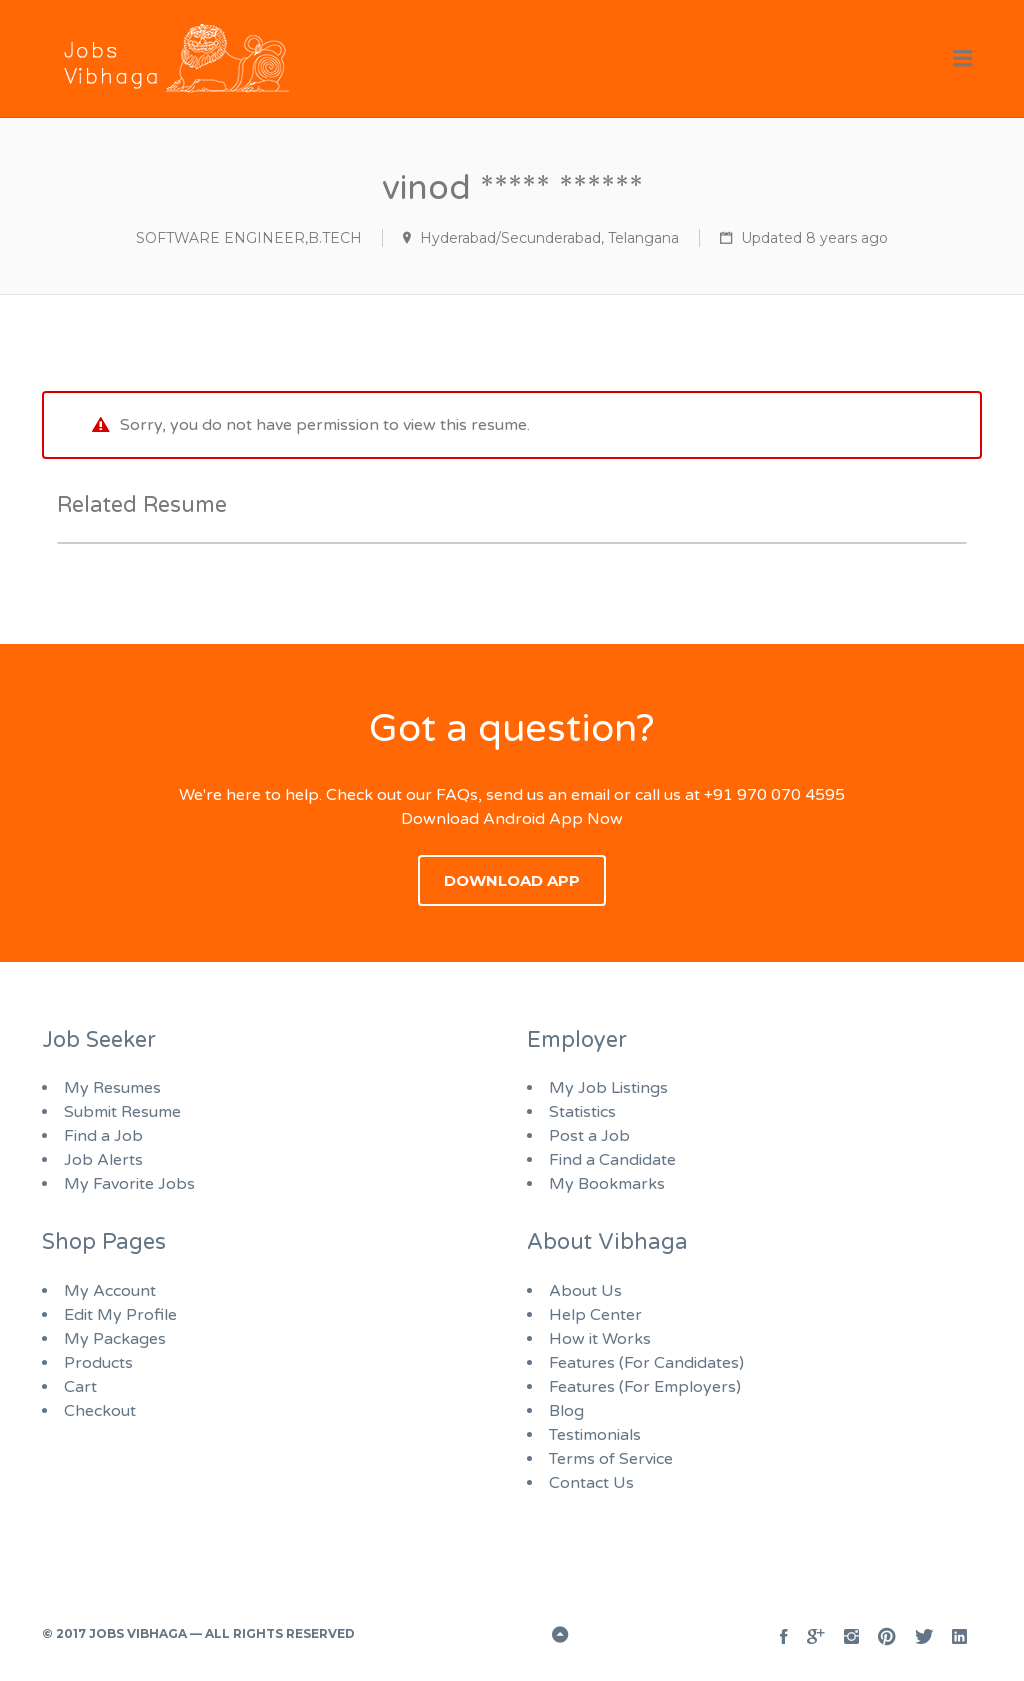 The width and height of the screenshot is (1024, 1681). I want to click on My Packages, so click(115, 1339).